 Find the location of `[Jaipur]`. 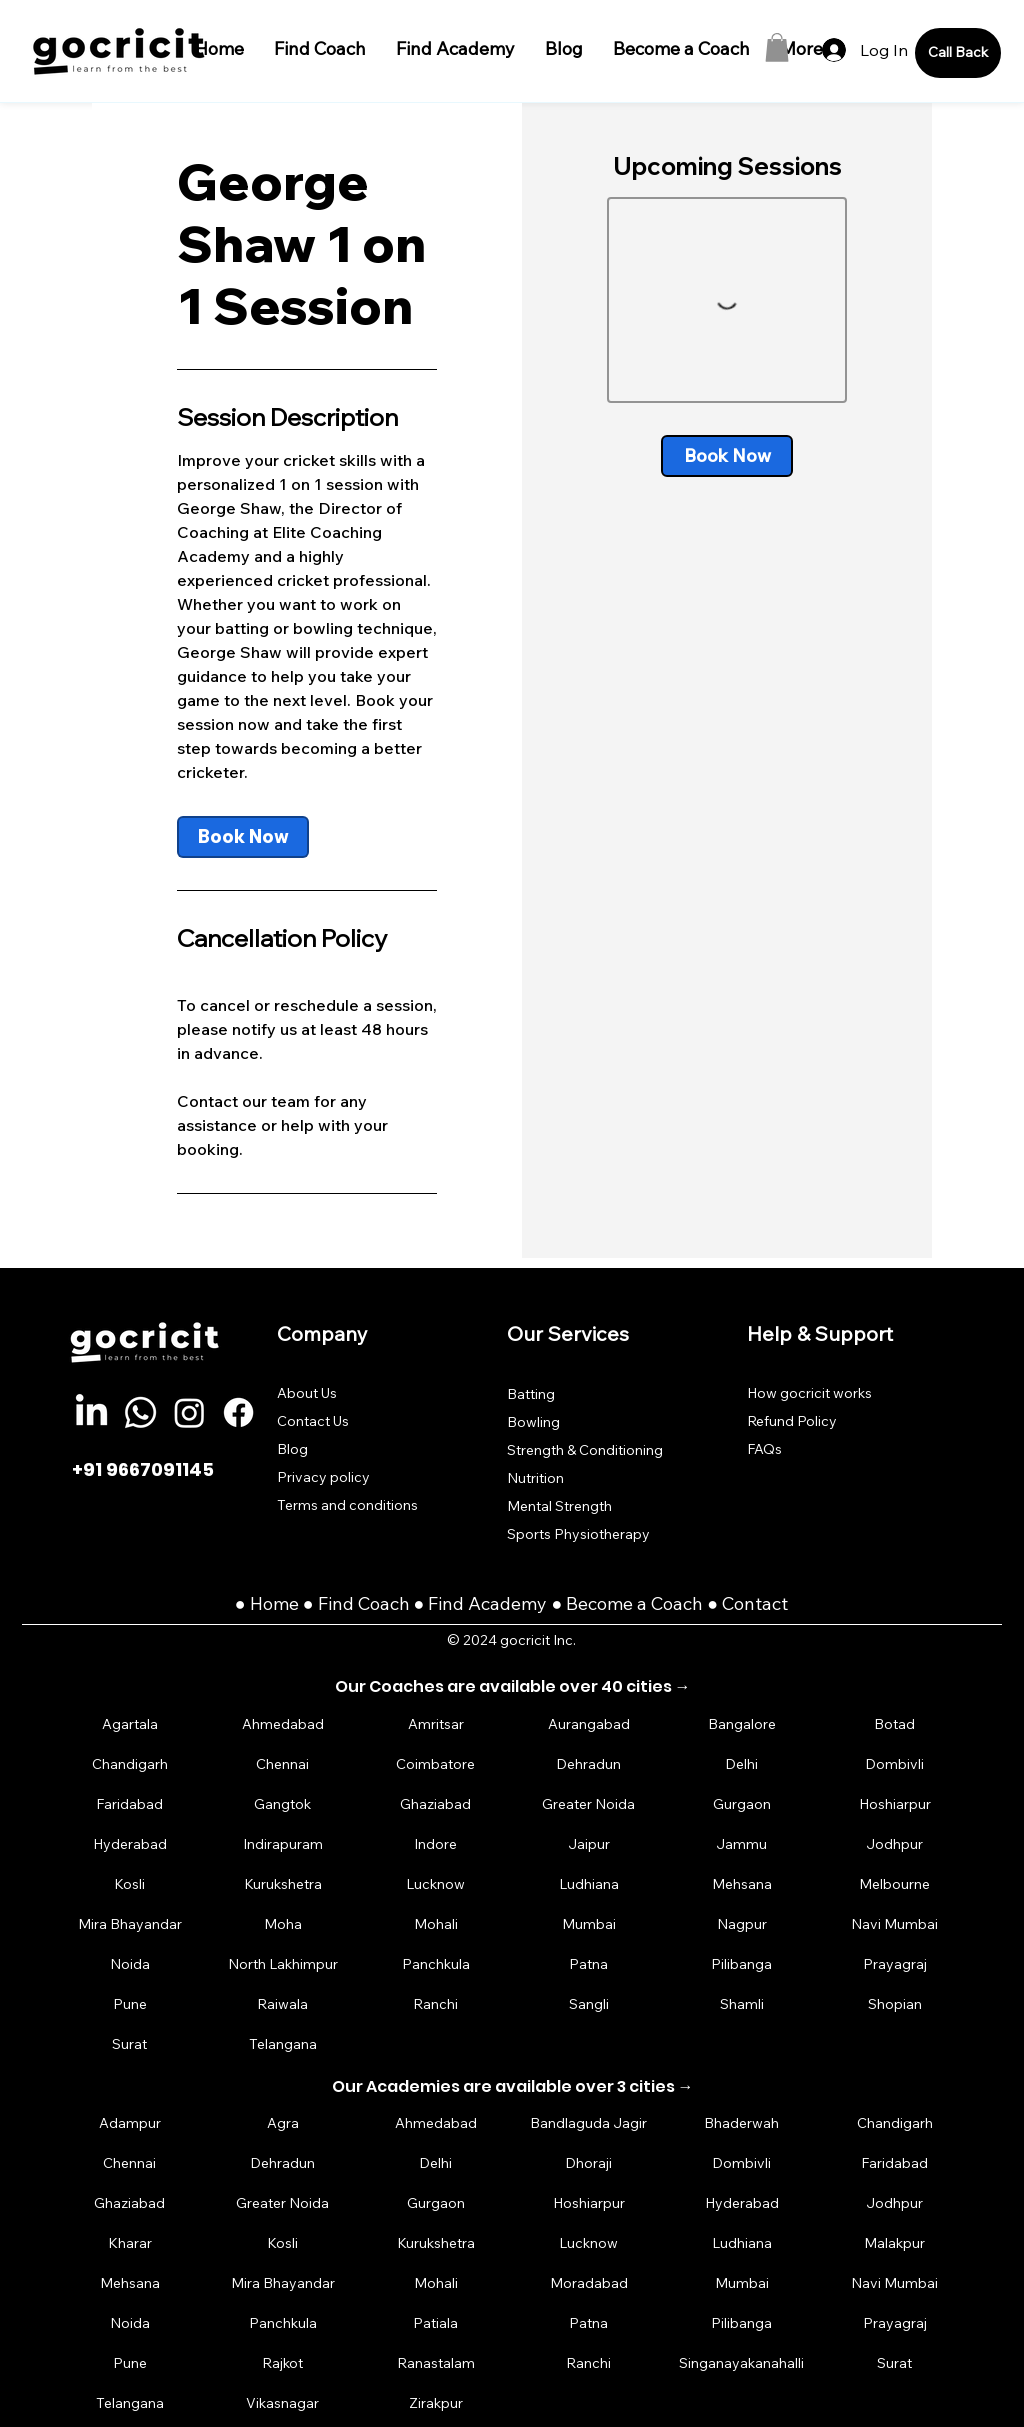

[Jaipur] is located at coordinates (589, 1844).